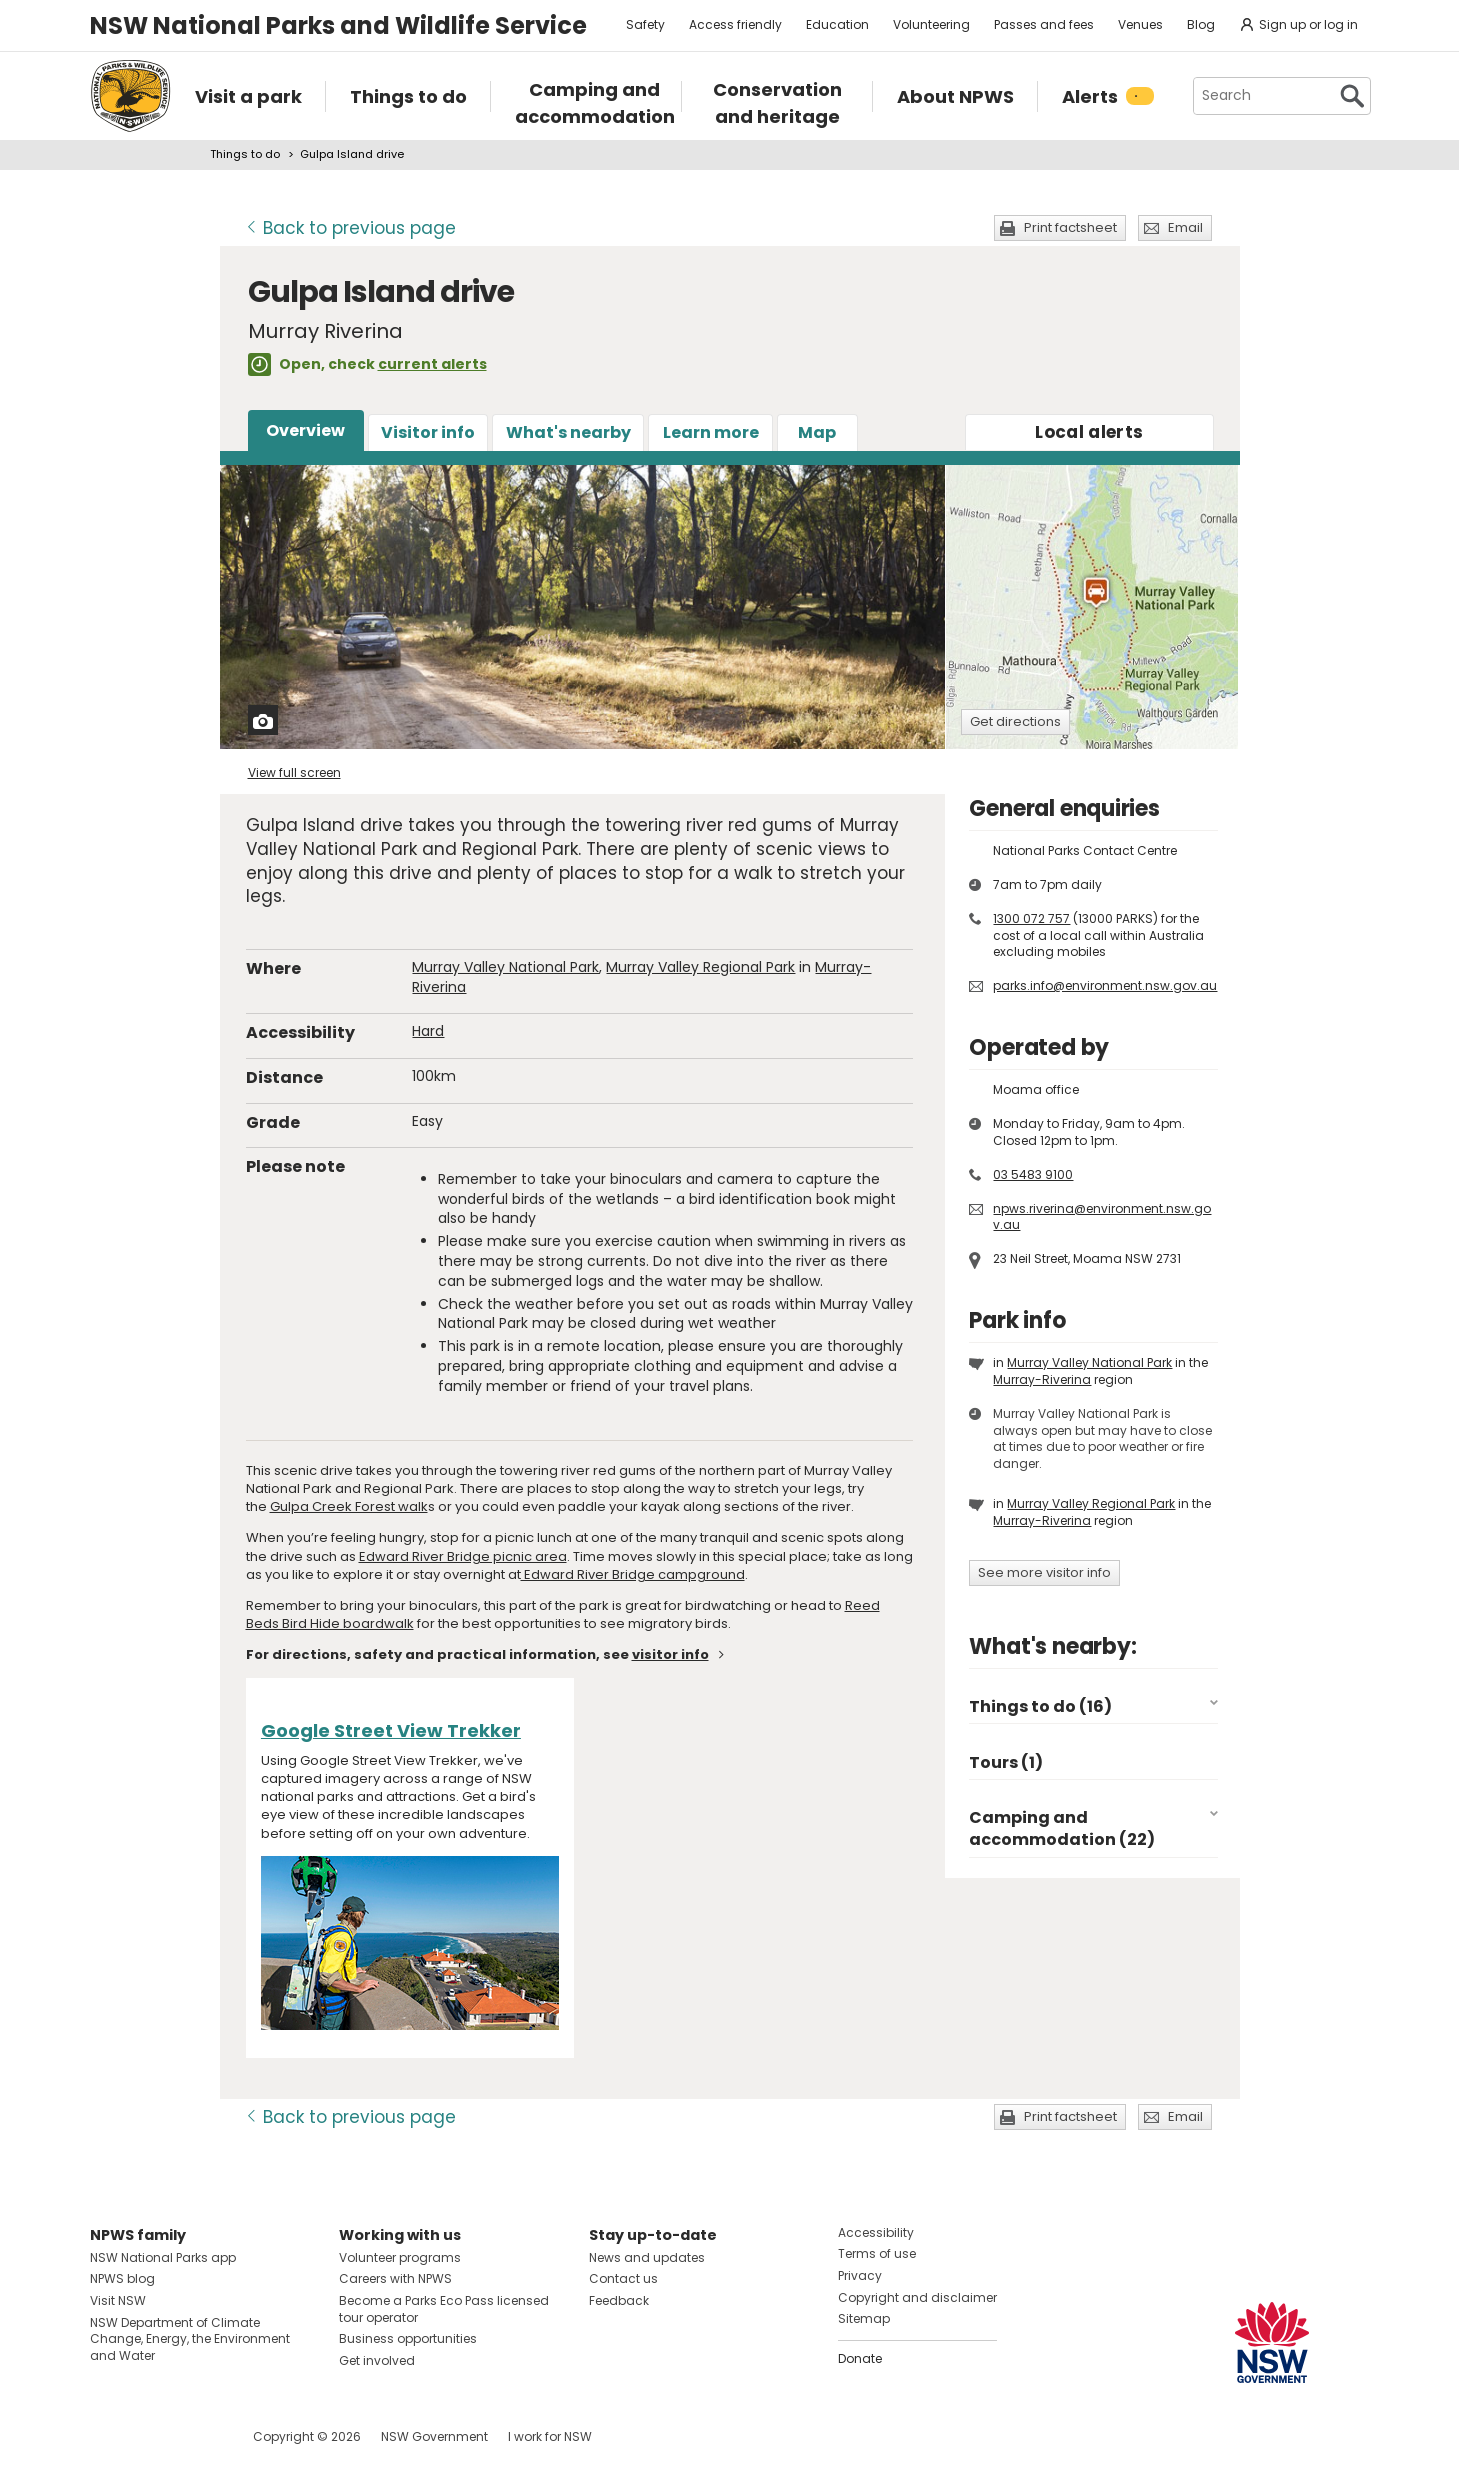 The image size is (1459, 2468). I want to click on npws.riverina@environment.nsw.gov.au, so click(1102, 1217).